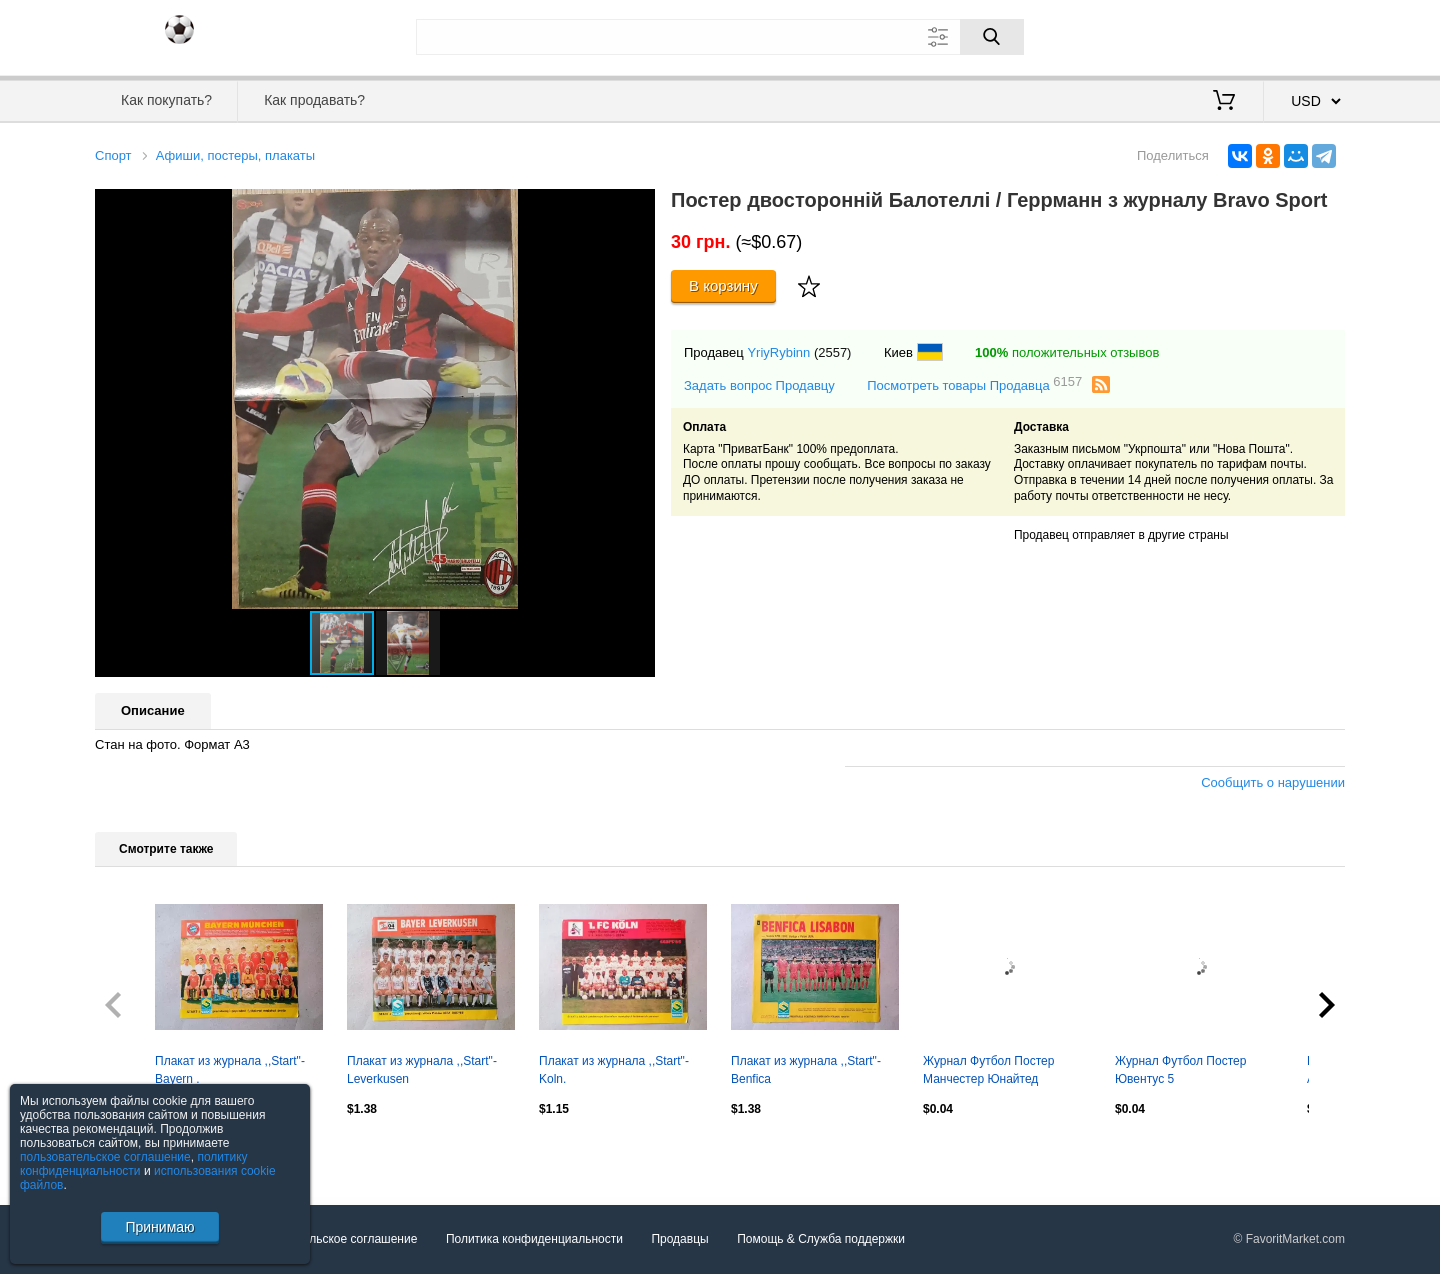  I want to click on политику конфиденциальности, so click(134, 1164).